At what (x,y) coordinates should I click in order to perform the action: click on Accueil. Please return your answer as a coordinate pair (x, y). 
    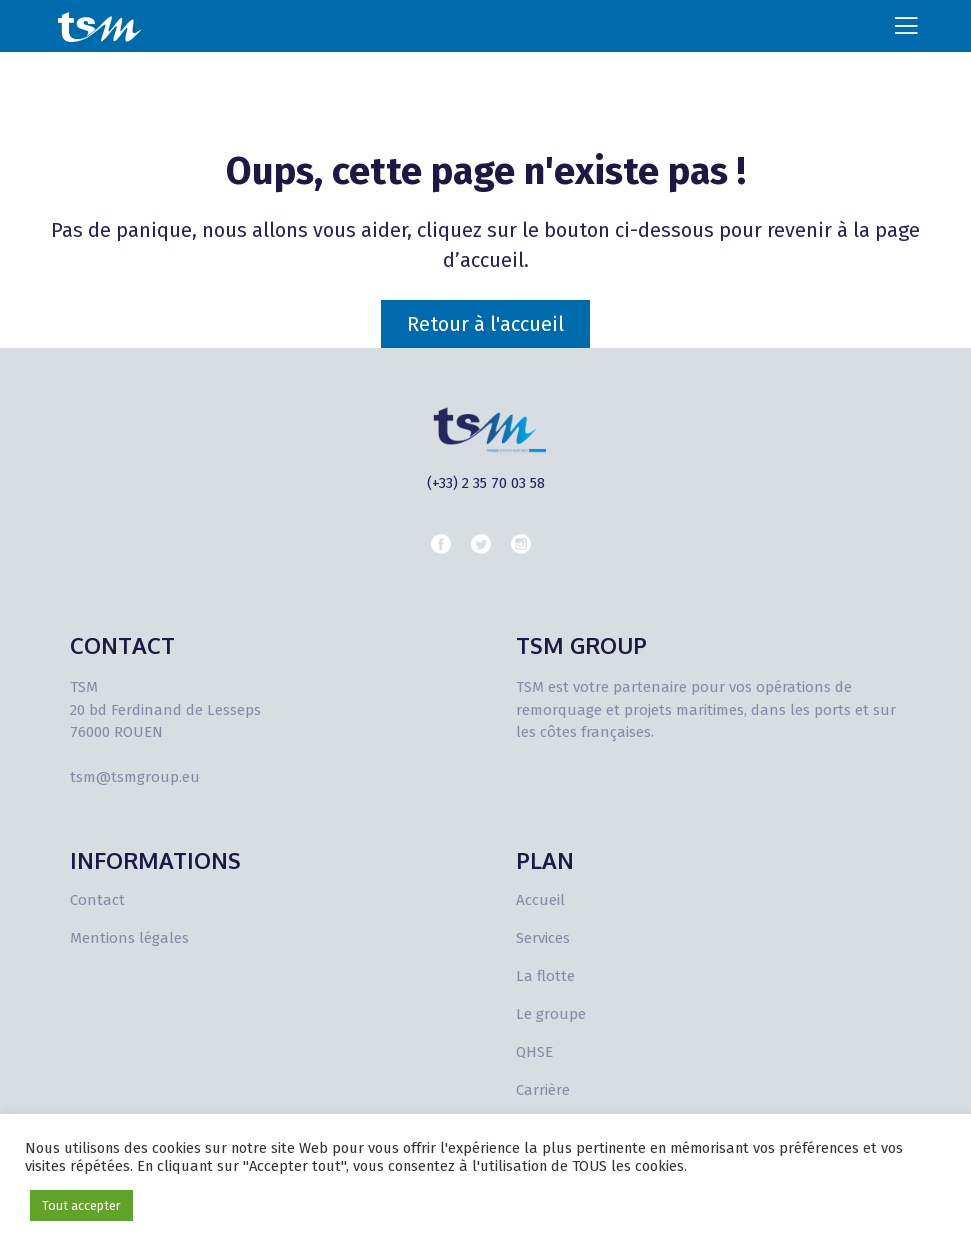
    Looking at the image, I should click on (540, 900).